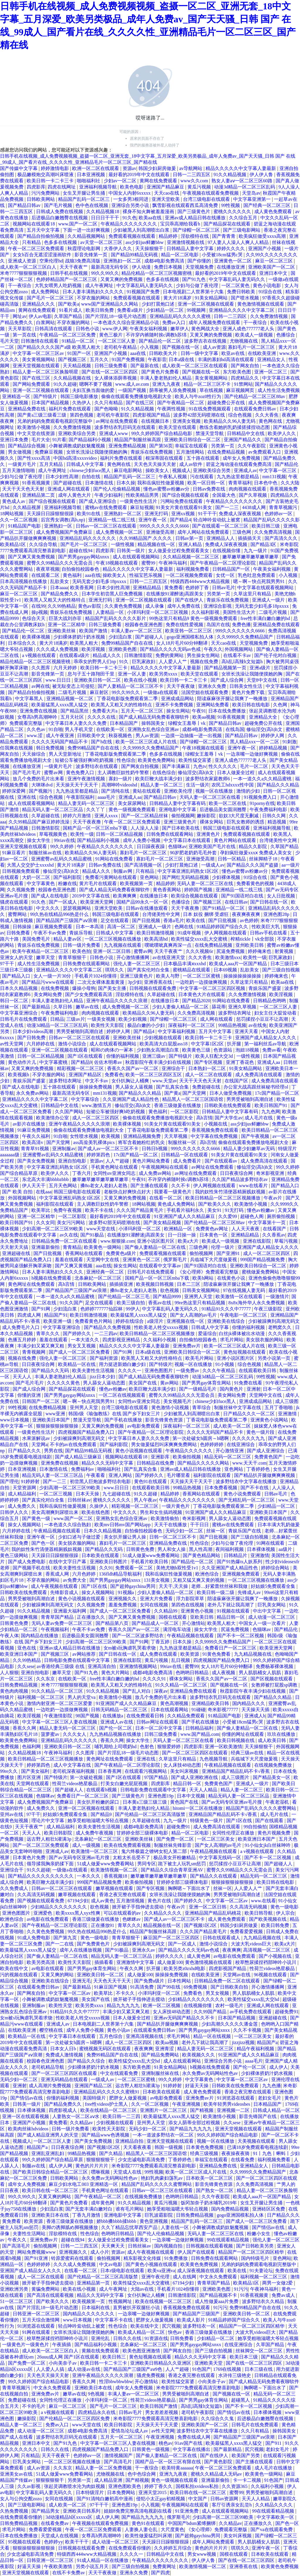  Describe the element at coordinates (195, 236) in the screenshot. I see `淫欲模特在线` at that location.